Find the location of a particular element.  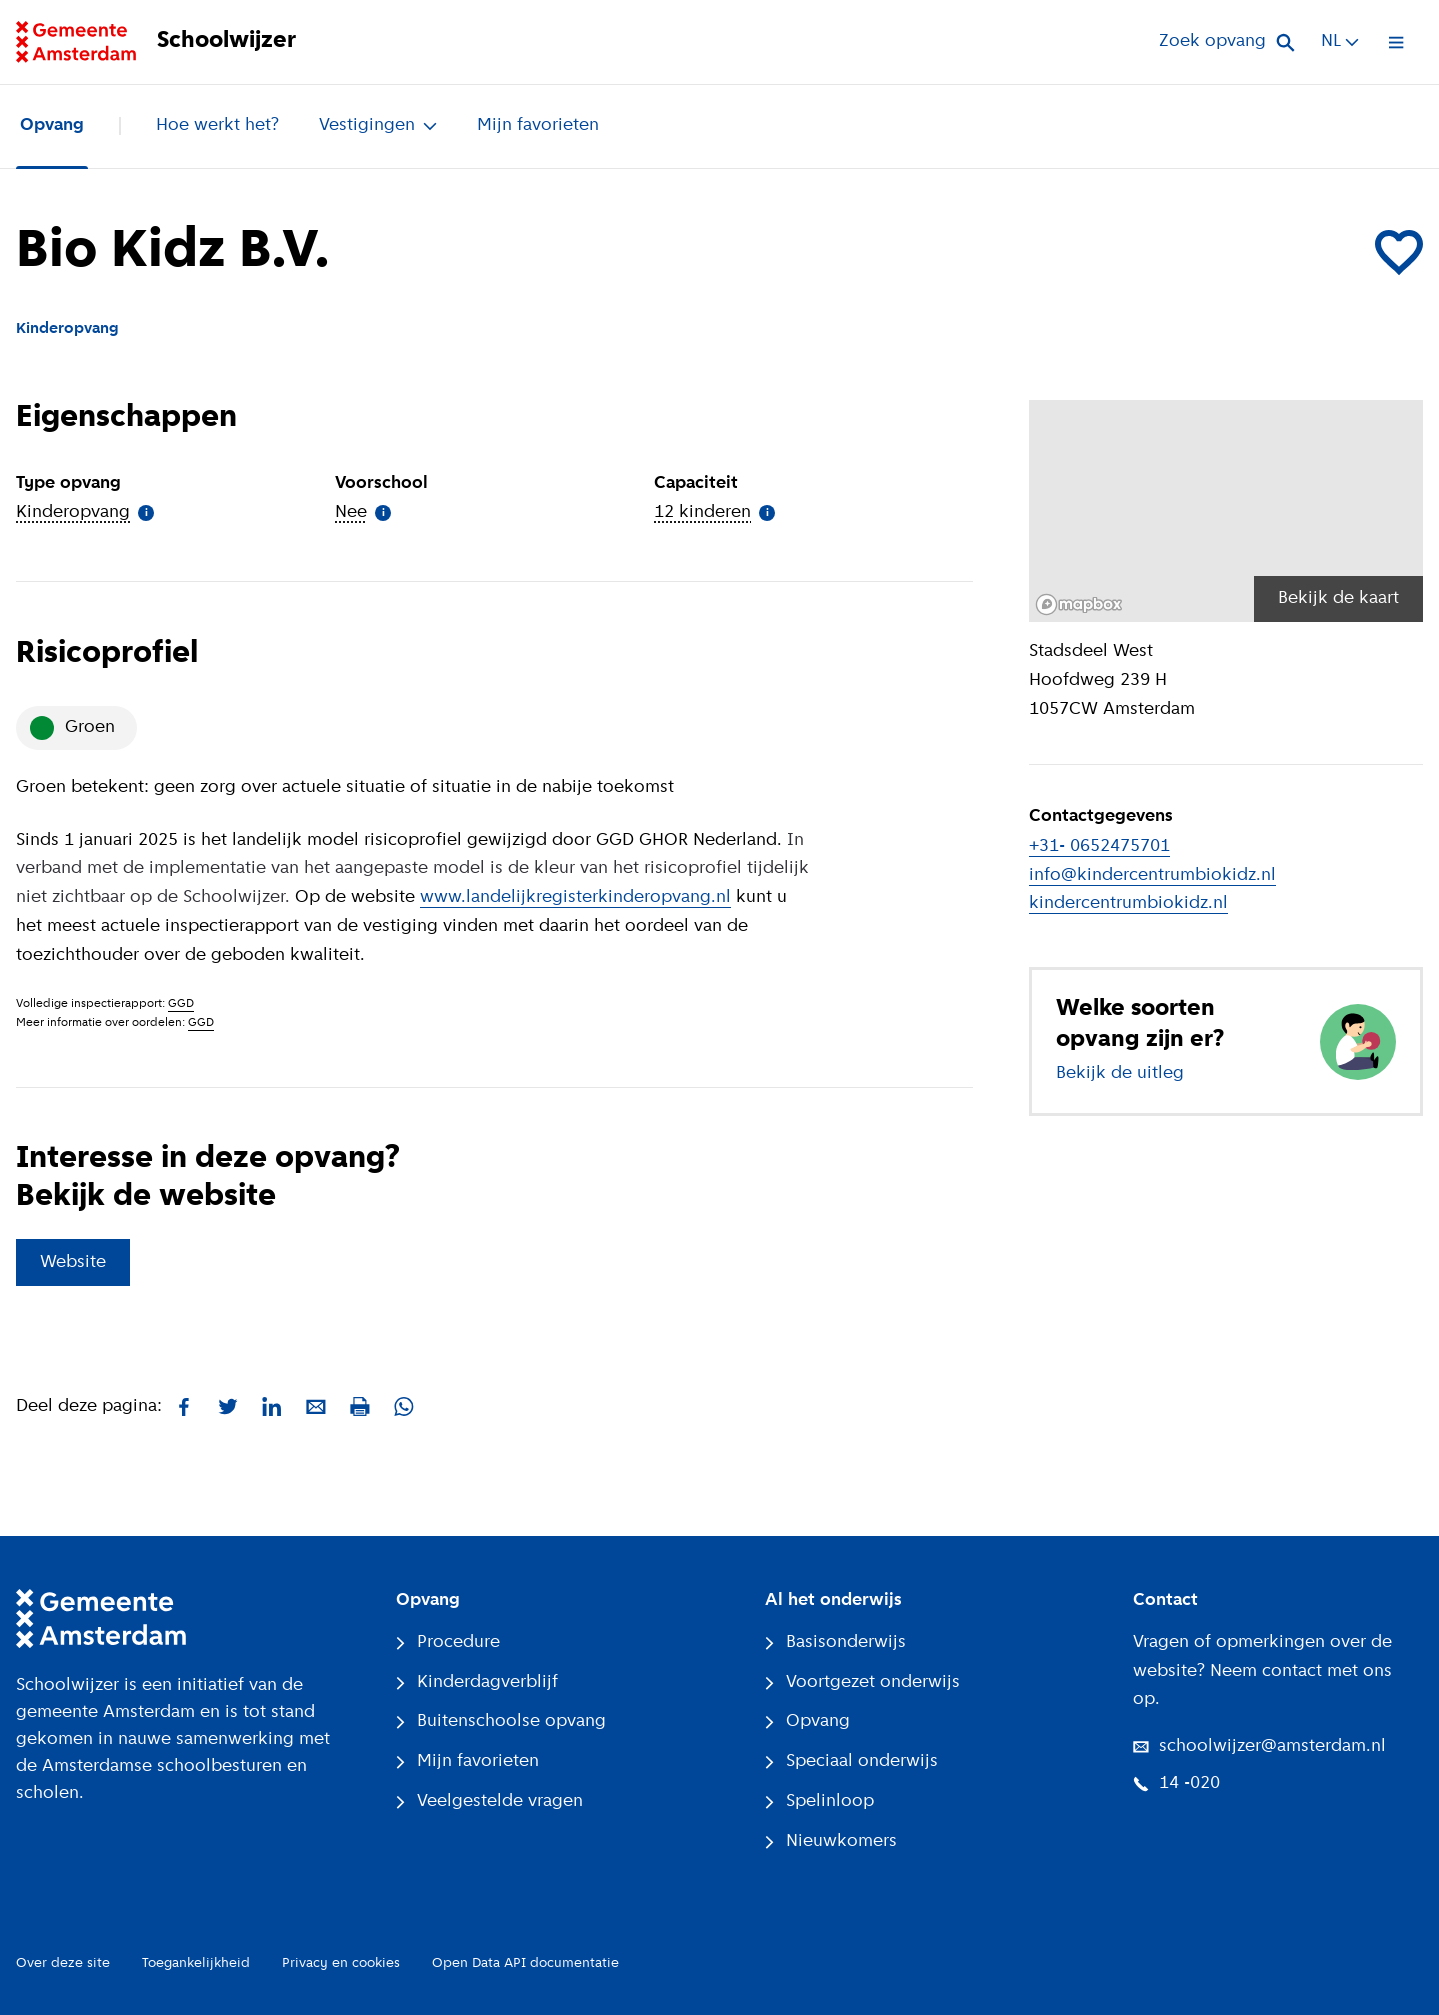

Hoe werkt het? is located at coordinates (217, 125).